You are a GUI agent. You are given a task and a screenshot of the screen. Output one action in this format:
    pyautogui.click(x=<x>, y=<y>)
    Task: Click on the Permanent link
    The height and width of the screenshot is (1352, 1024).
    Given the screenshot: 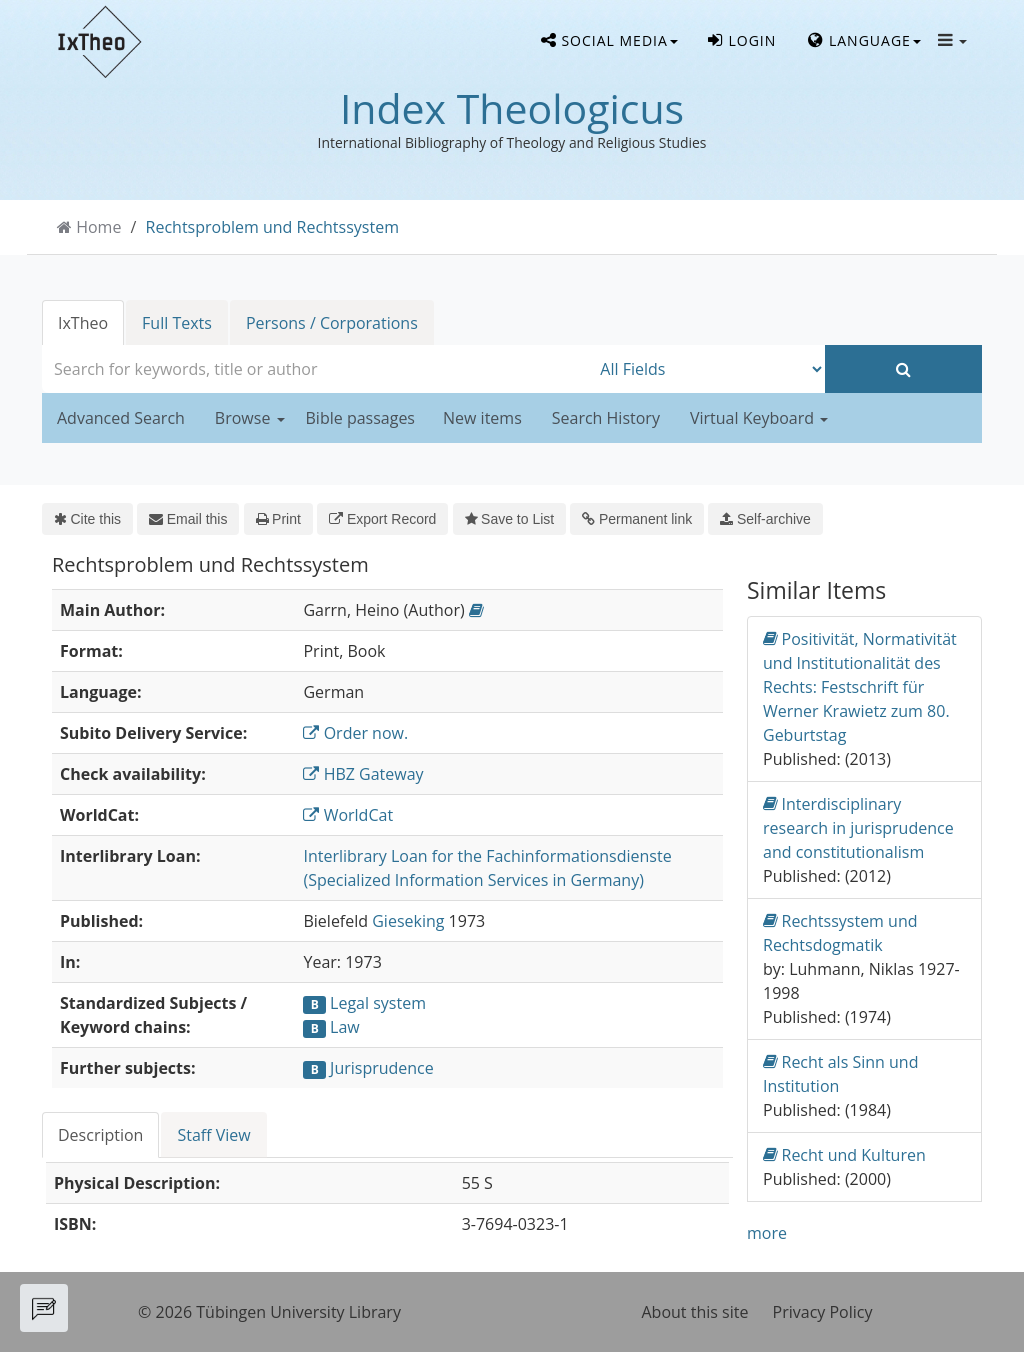 What is the action you would take?
    pyautogui.click(x=637, y=519)
    